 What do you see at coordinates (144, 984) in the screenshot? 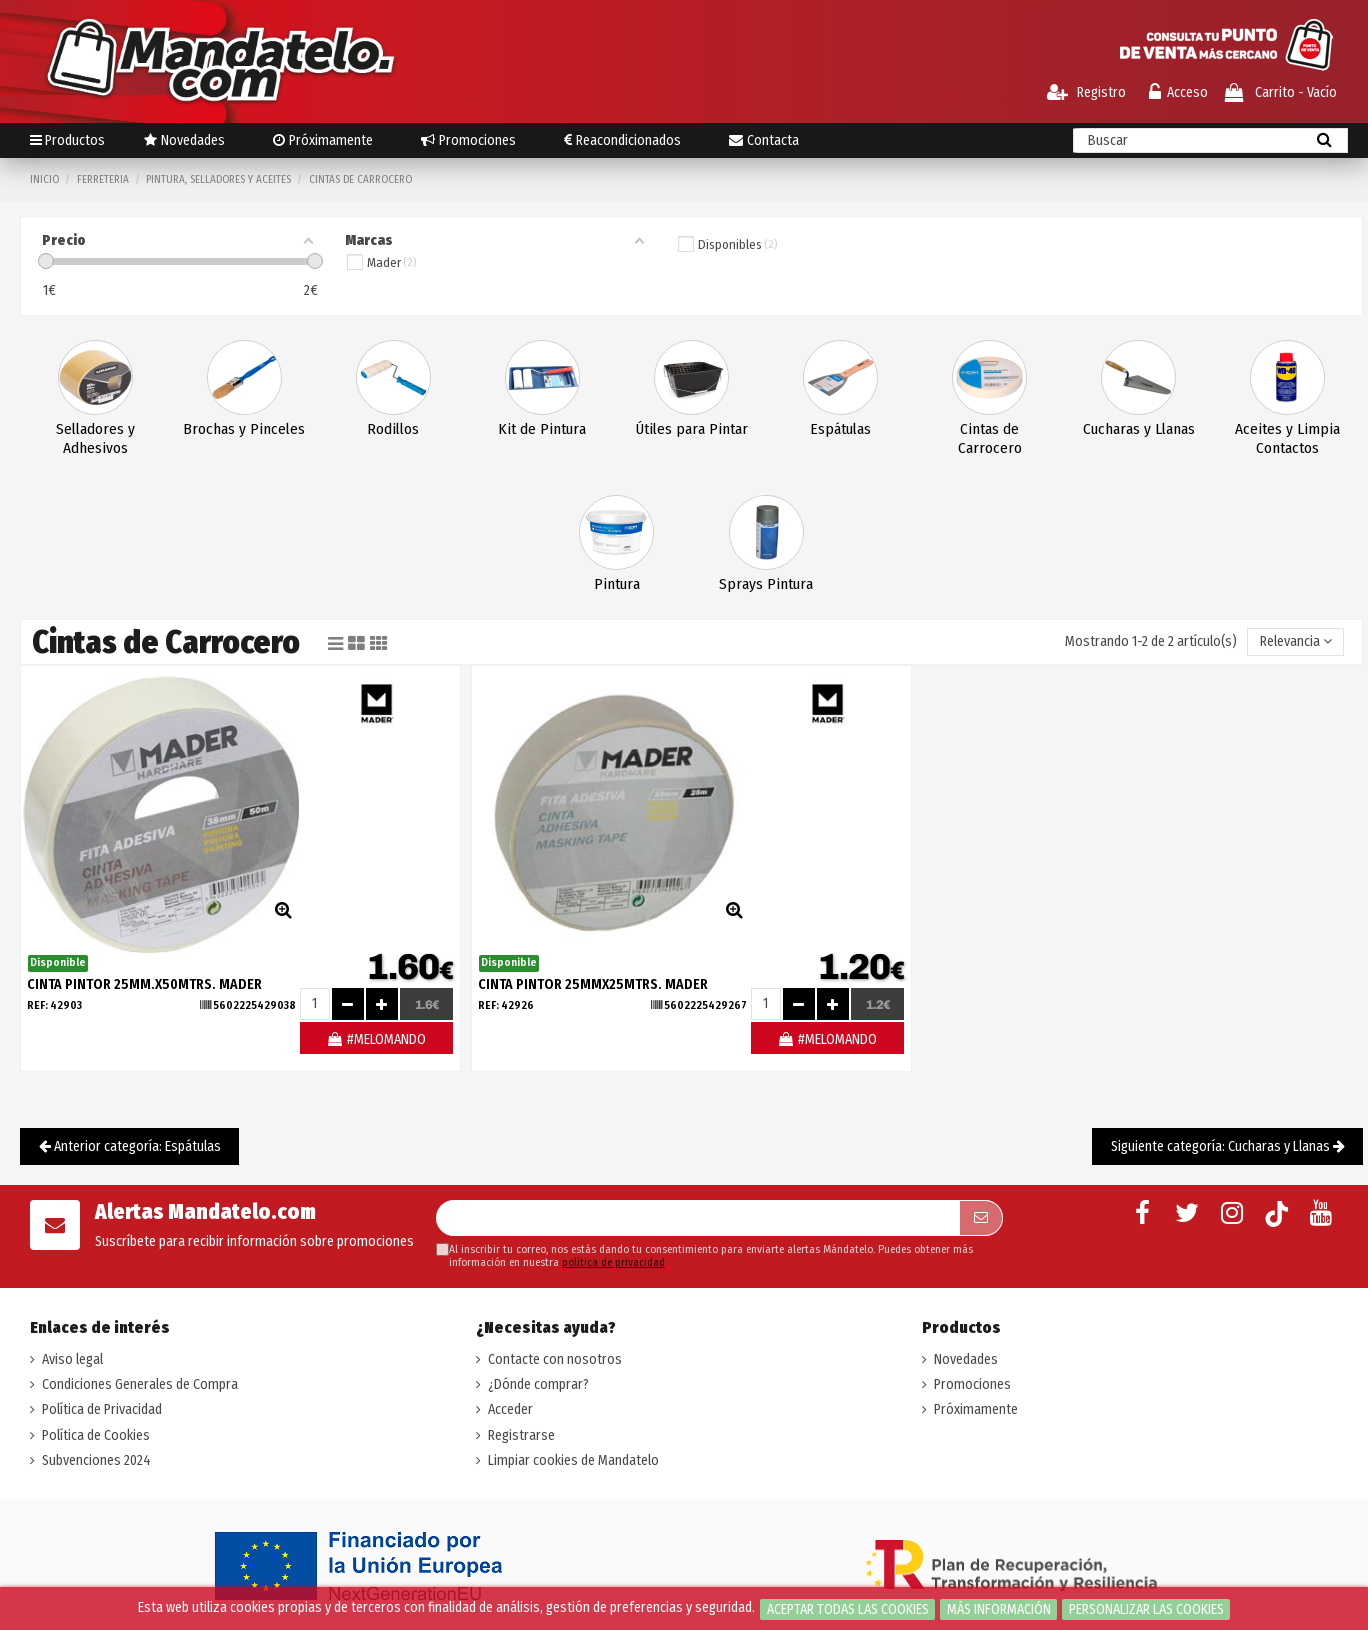
I see `CINTA PINTOR 25mm.X50Mtrs. MADER` at bounding box center [144, 984].